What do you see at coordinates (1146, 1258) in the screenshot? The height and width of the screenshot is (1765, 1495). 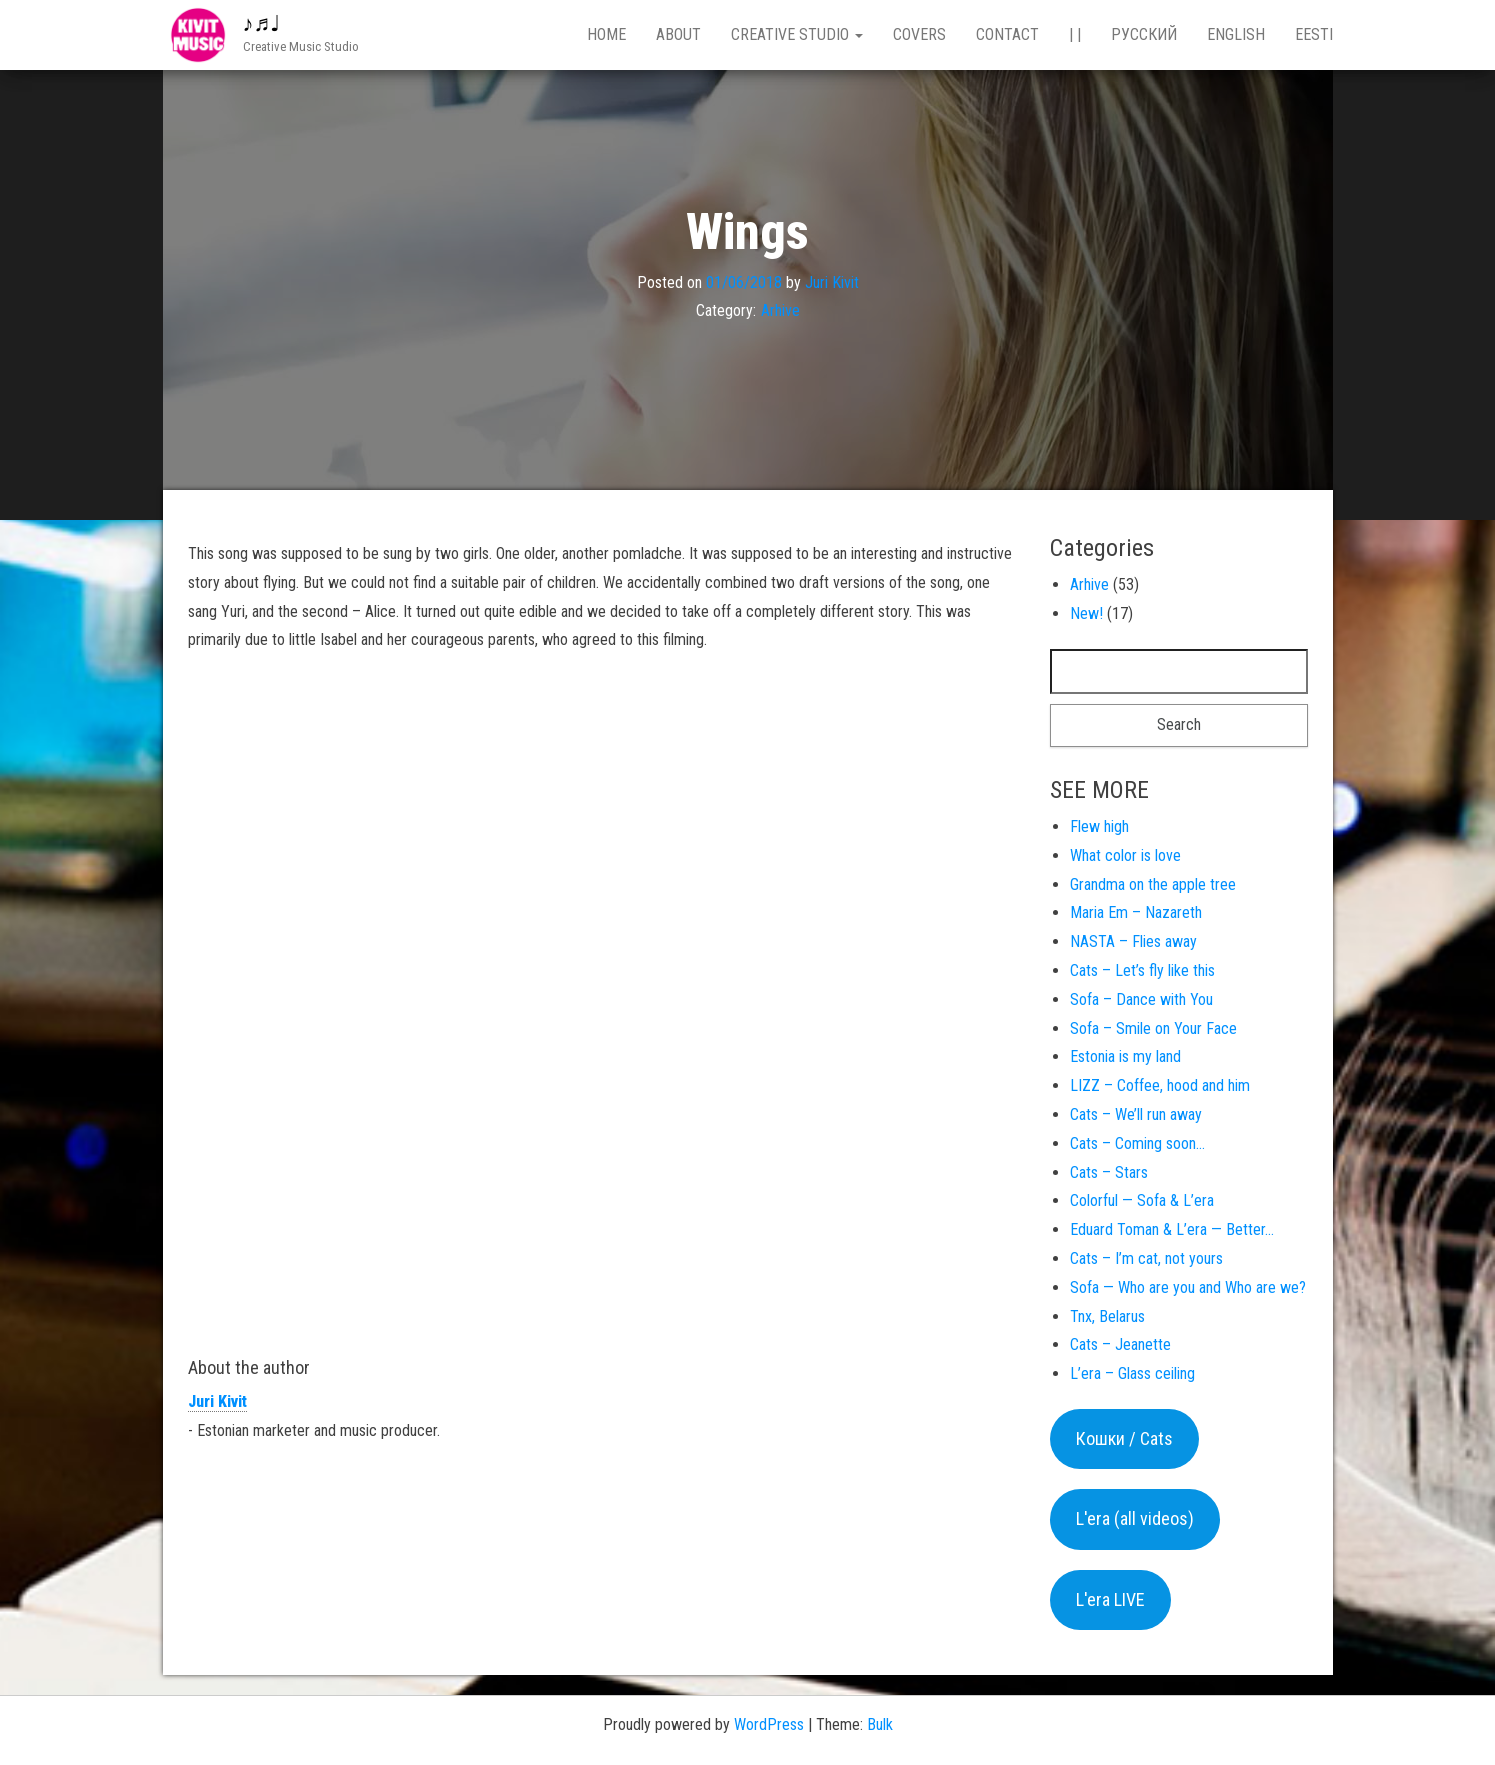 I see `Cats – I’m cat, not yours` at bounding box center [1146, 1258].